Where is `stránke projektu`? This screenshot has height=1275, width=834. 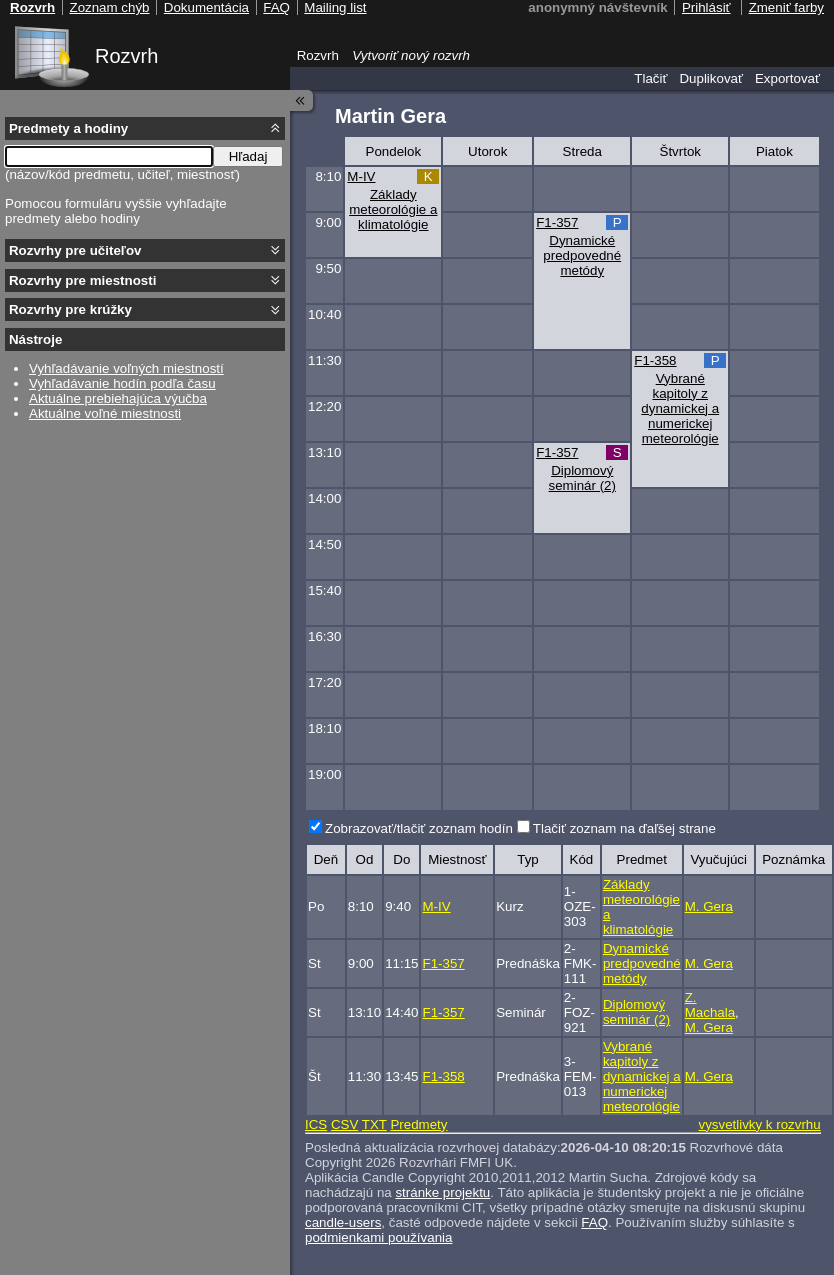
stránke projektu is located at coordinates (442, 1192).